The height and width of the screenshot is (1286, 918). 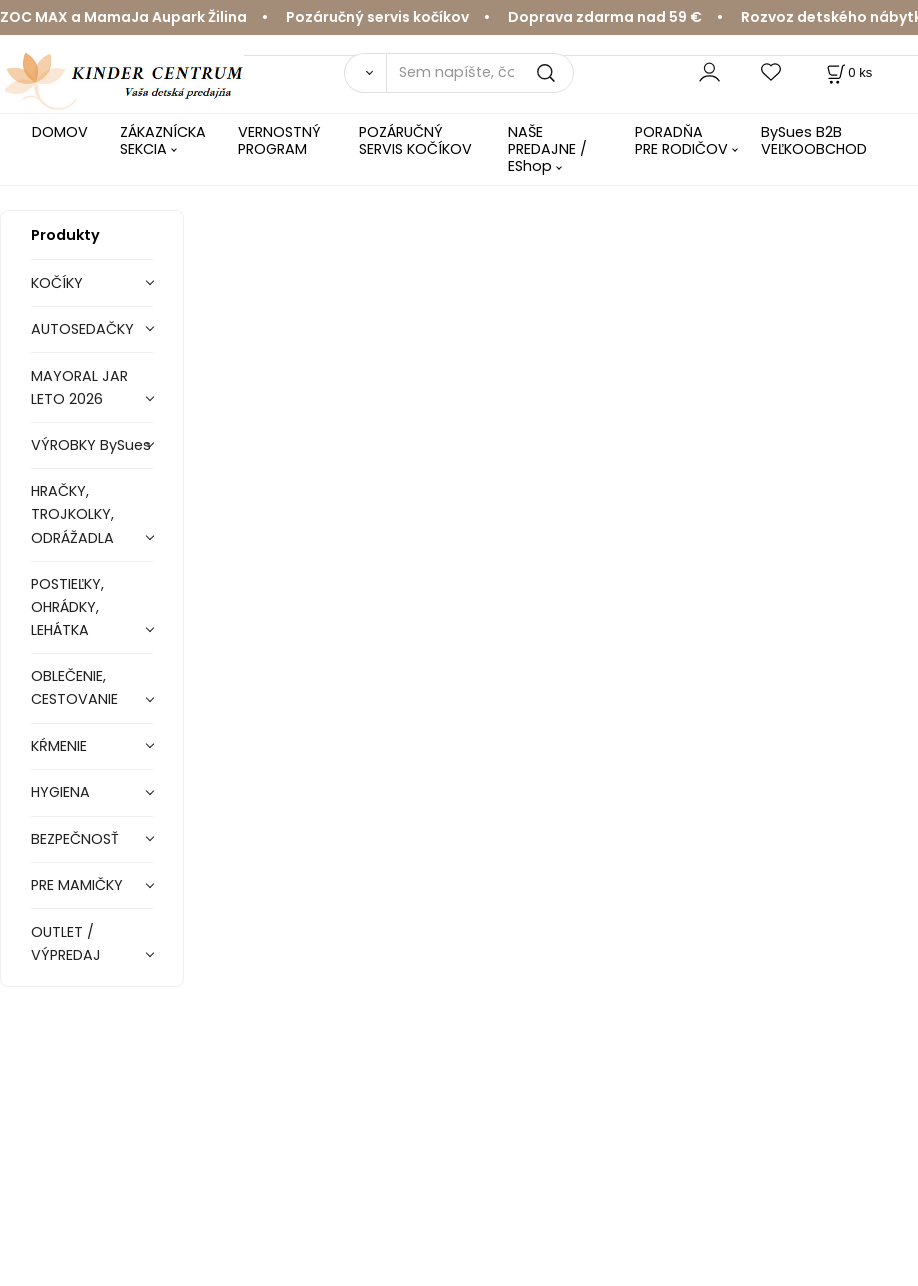 I want to click on HRAČKY, TROJKOLKY, ODRÁŽADLA, so click(x=72, y=514).